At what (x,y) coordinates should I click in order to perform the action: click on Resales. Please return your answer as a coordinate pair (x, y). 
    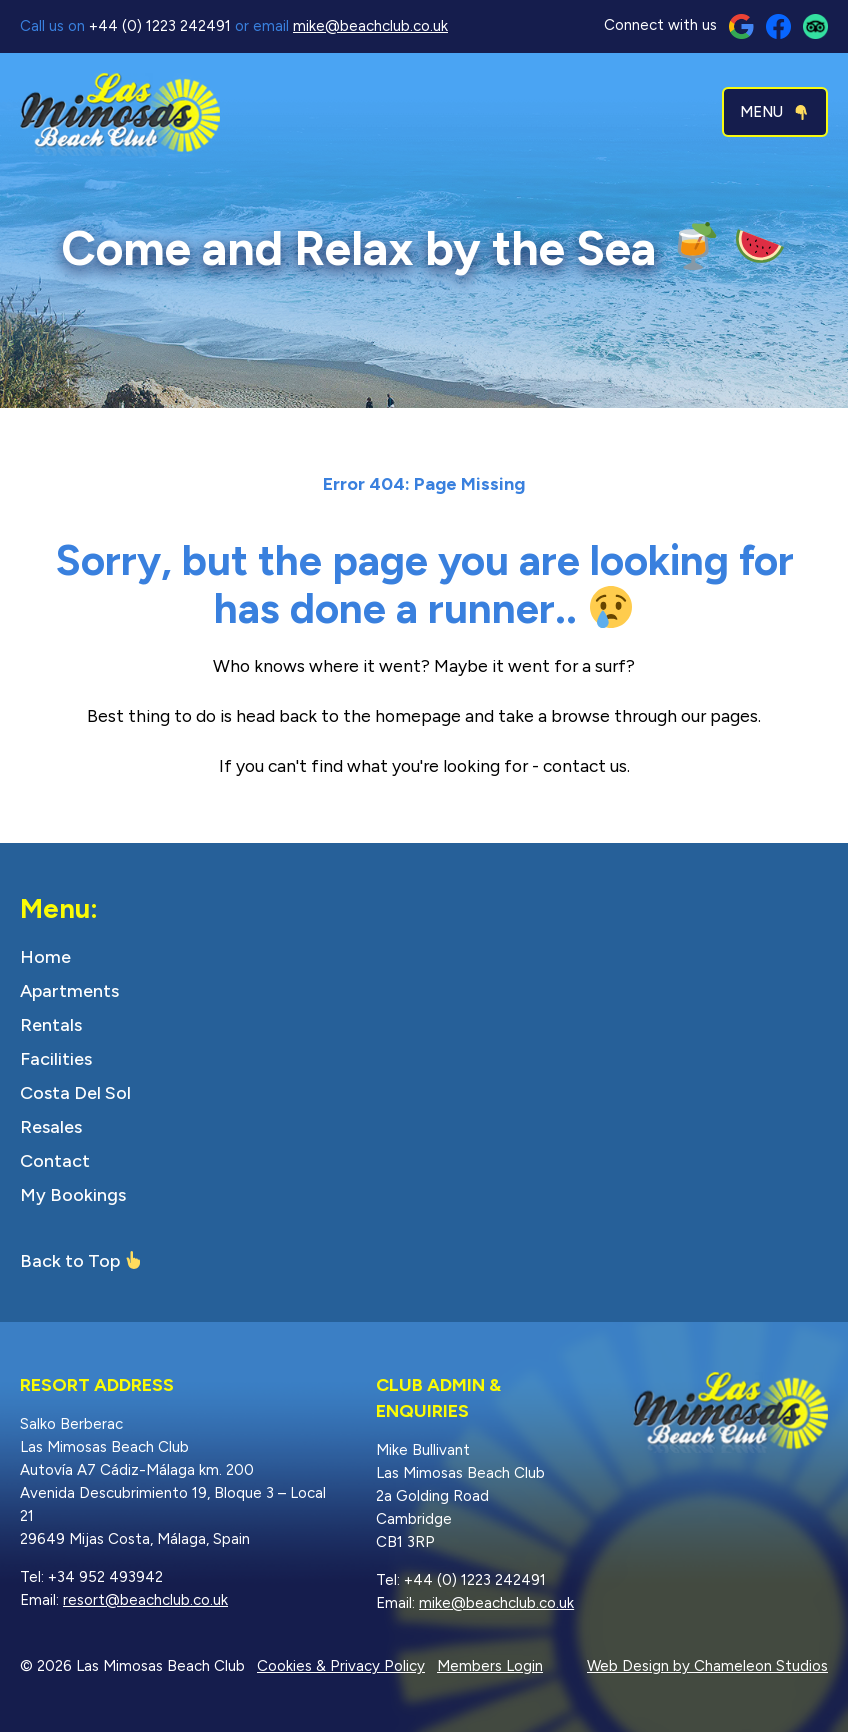
    Looking at the image, I should click on (51, 1127).